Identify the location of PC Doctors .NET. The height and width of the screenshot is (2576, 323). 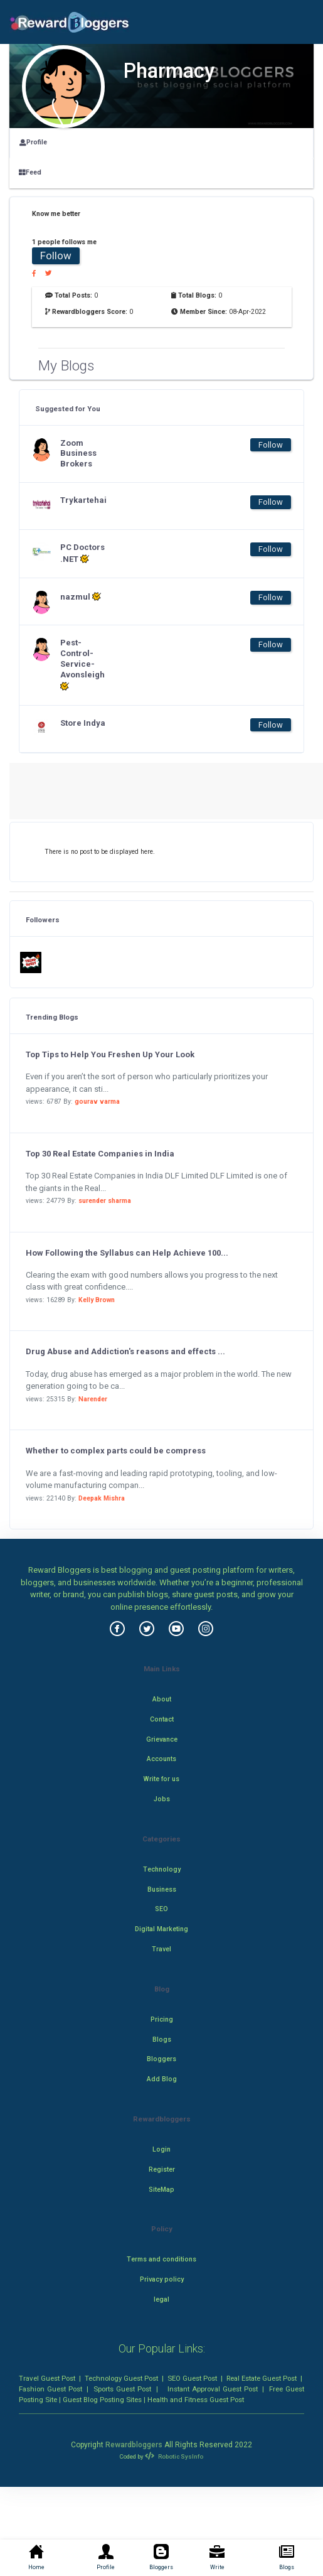
(82, 553).